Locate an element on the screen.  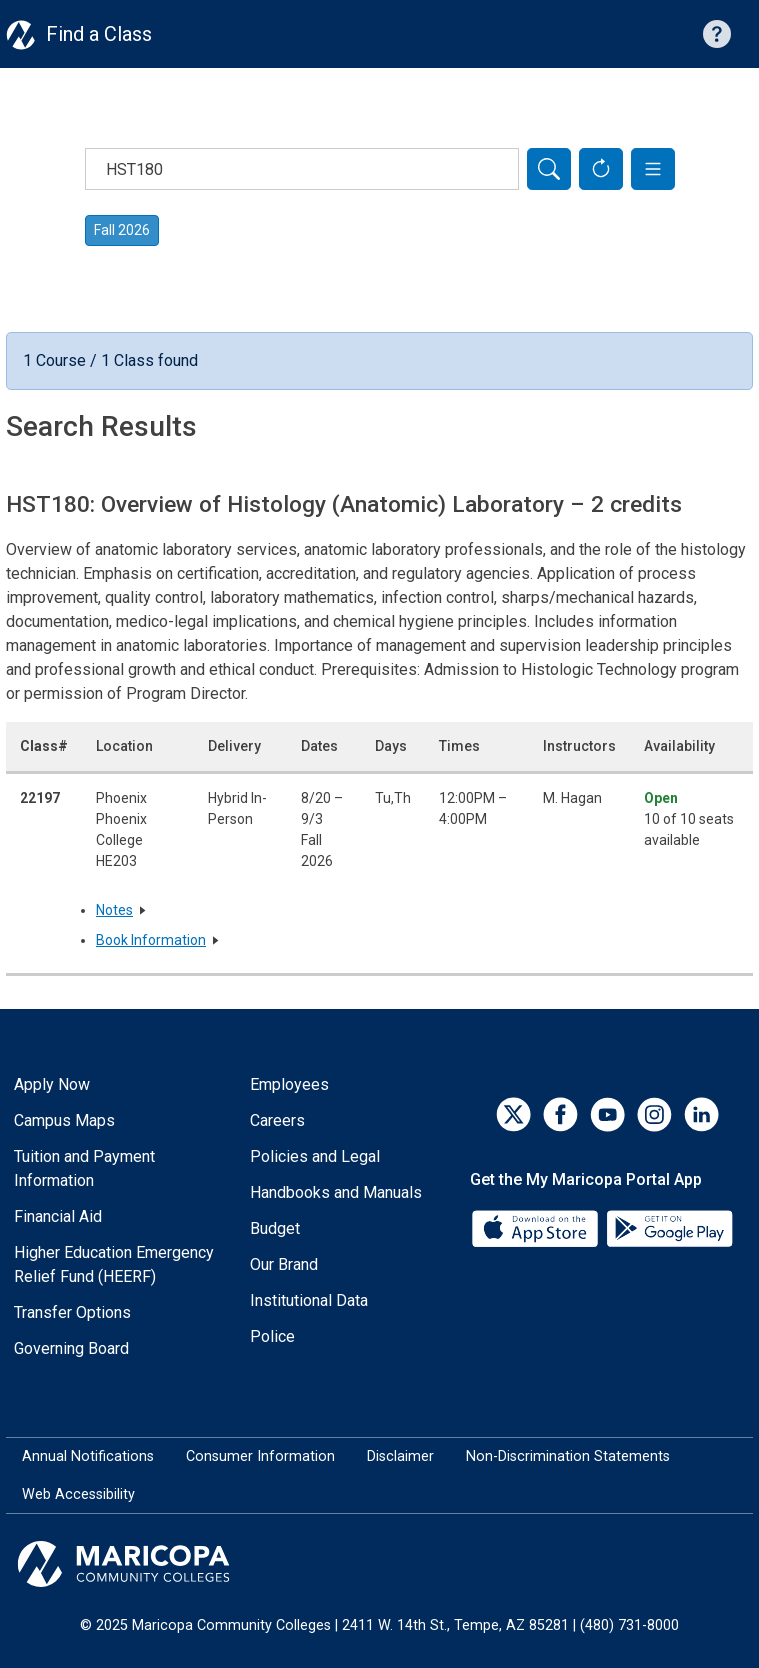
Policies and Legal is located at coordinates (315, 1156).